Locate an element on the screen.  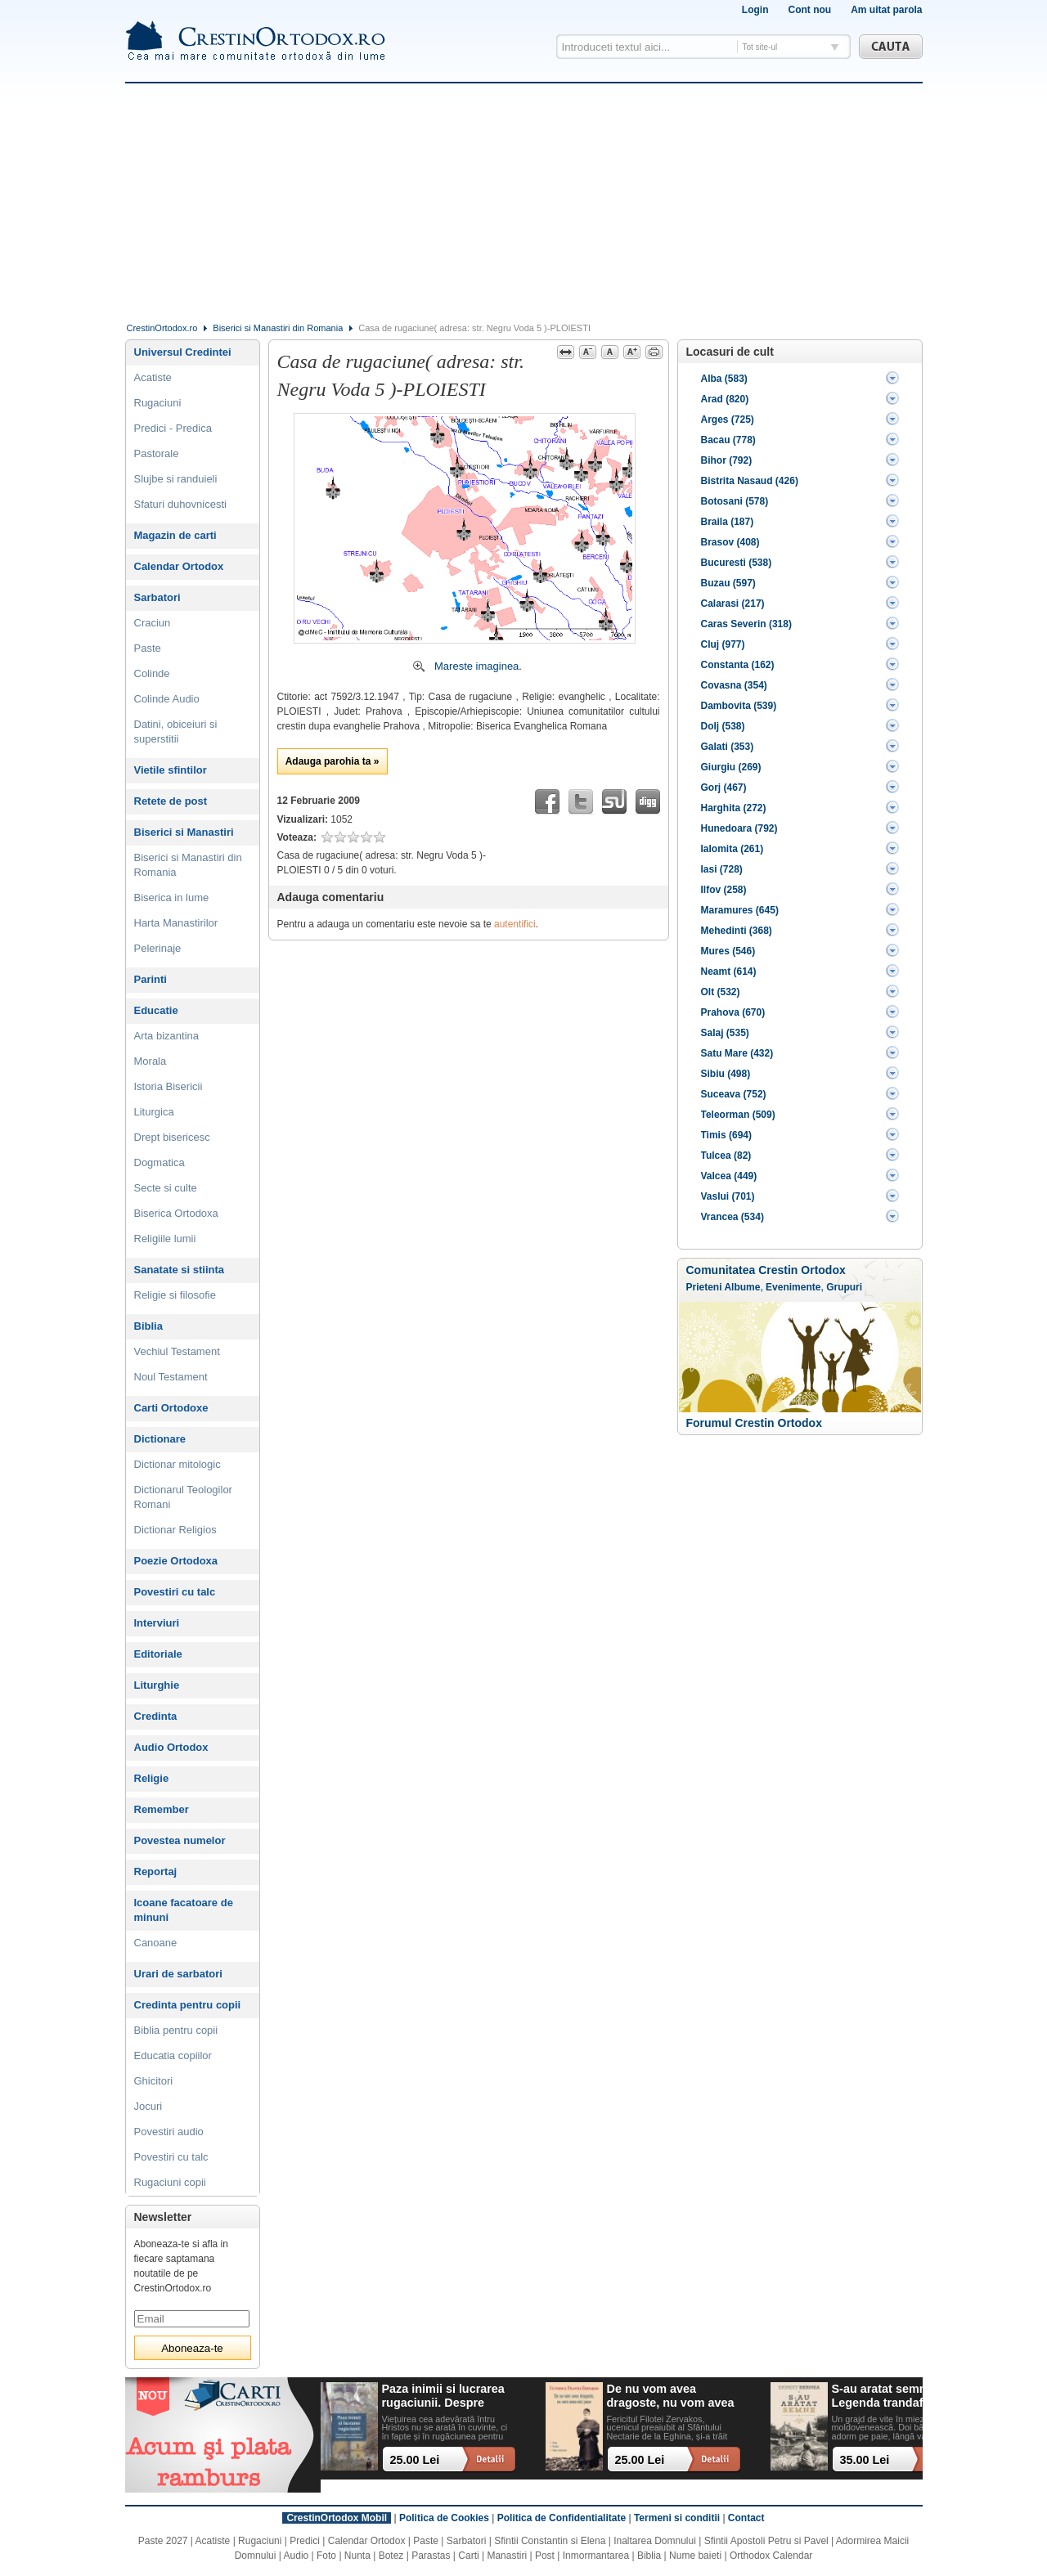
Carti is located at coordinates (468, 2555).